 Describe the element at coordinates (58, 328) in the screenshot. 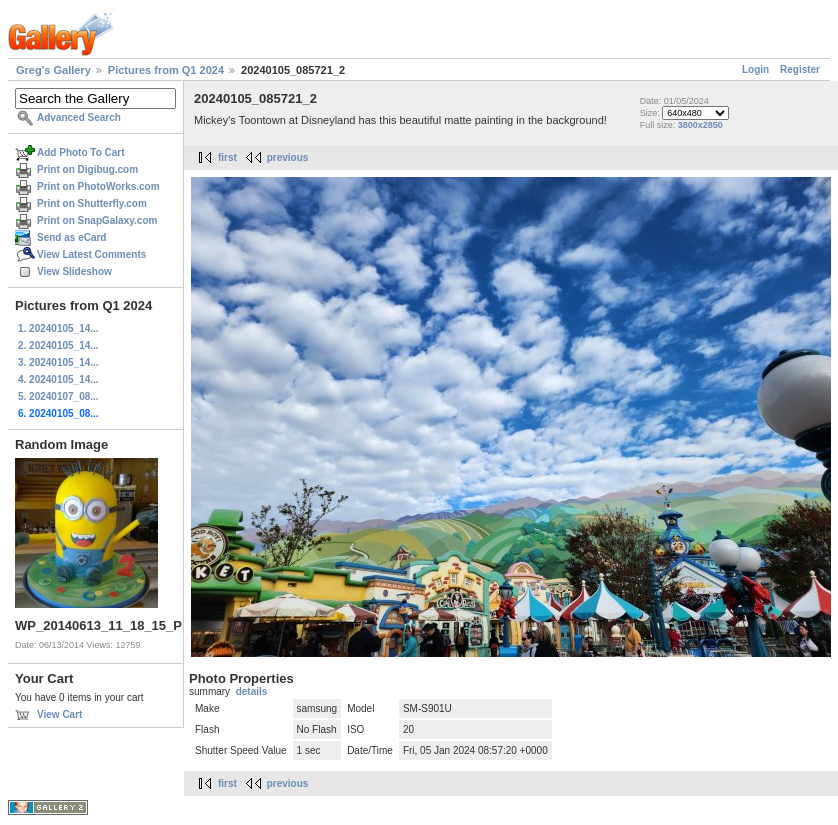

I see `1. 20240105_14...` at that location.